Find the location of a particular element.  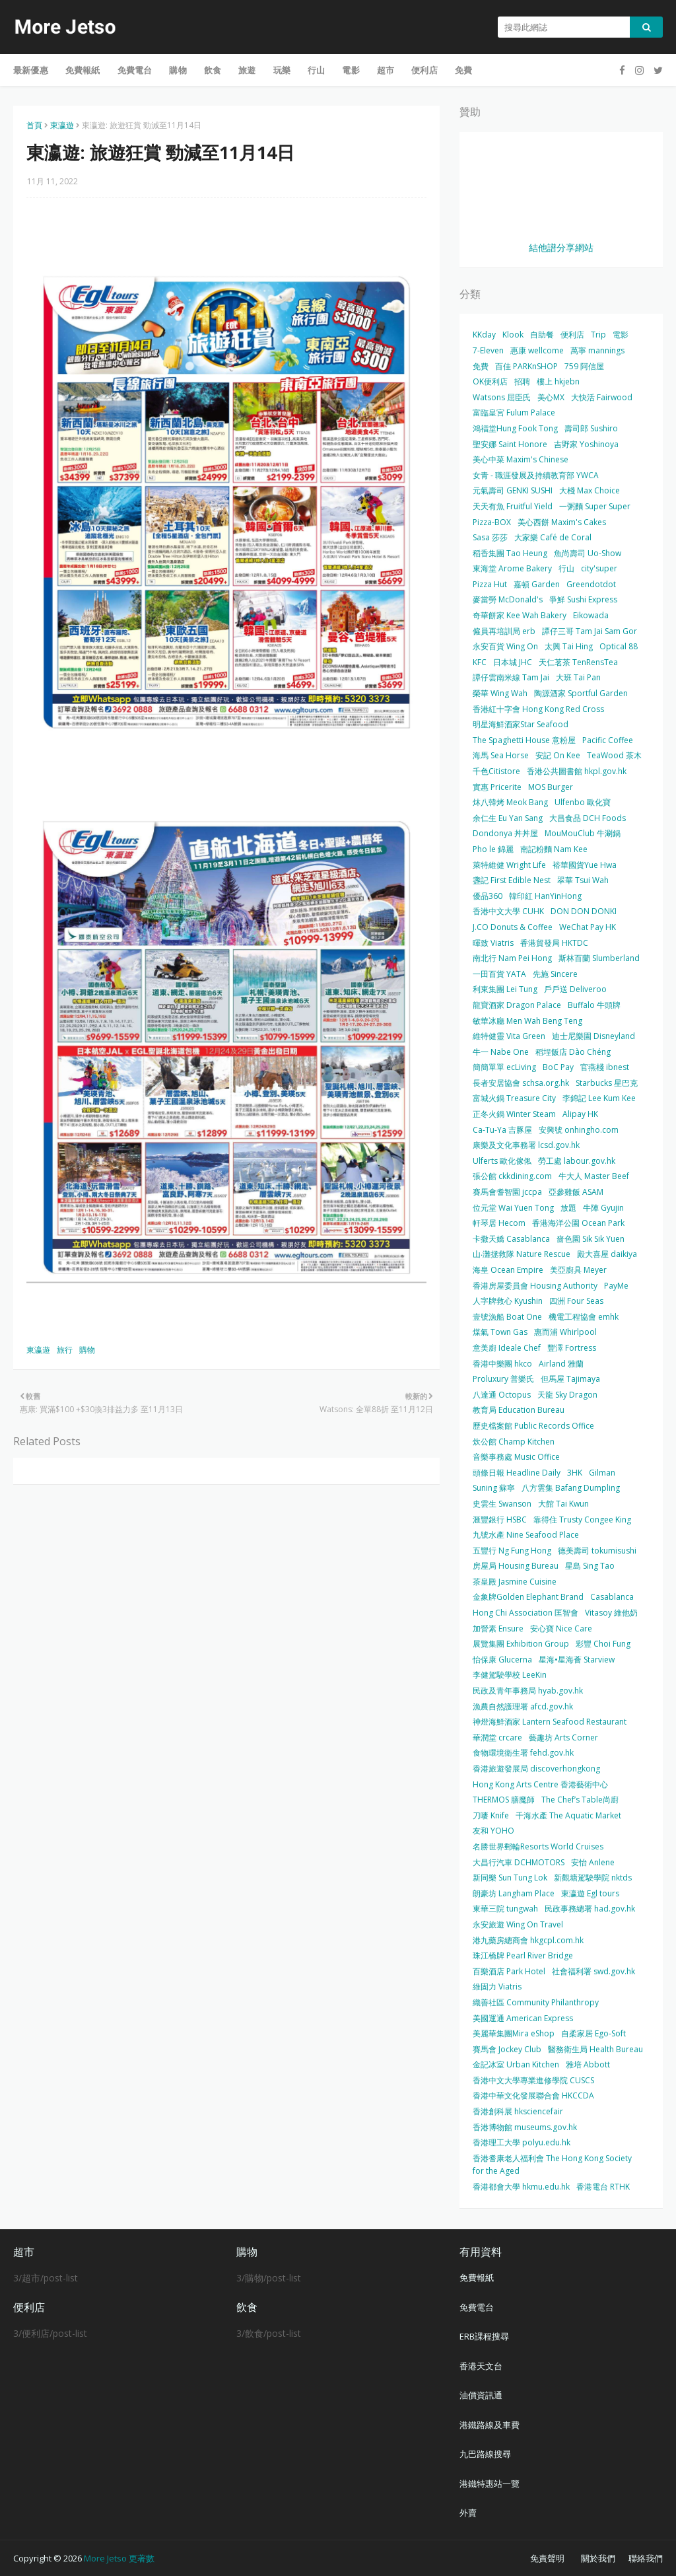

香港公共圖書館 hkpl.gov.hk is located at coordinates (576, 771).